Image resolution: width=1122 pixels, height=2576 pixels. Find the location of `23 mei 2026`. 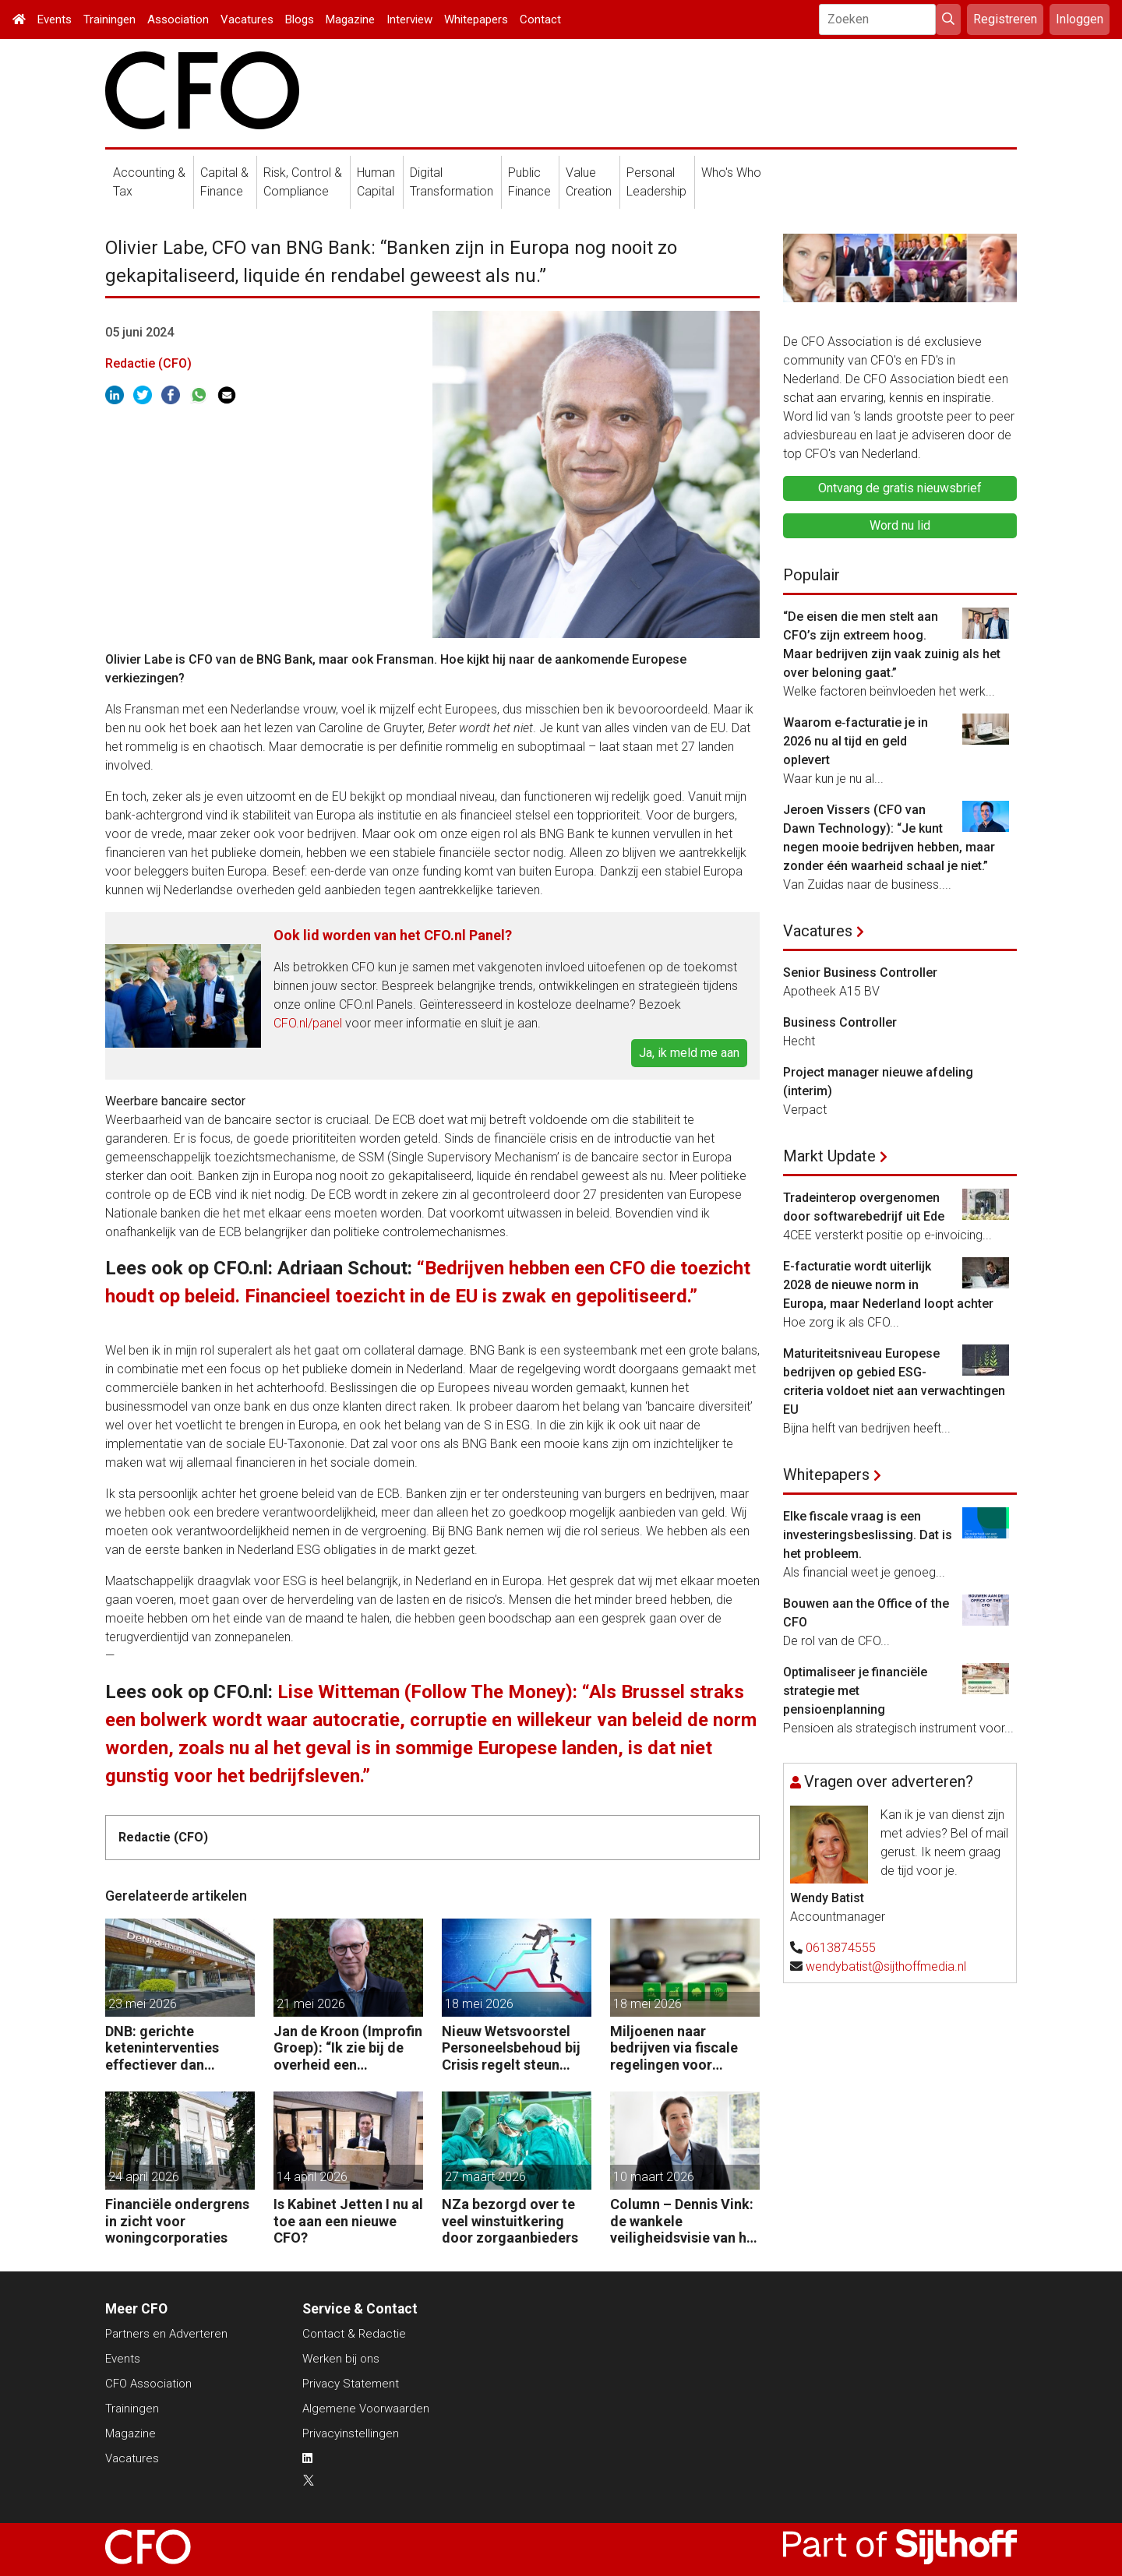

23 mei 2026 is located at coordinates (142, 2003).